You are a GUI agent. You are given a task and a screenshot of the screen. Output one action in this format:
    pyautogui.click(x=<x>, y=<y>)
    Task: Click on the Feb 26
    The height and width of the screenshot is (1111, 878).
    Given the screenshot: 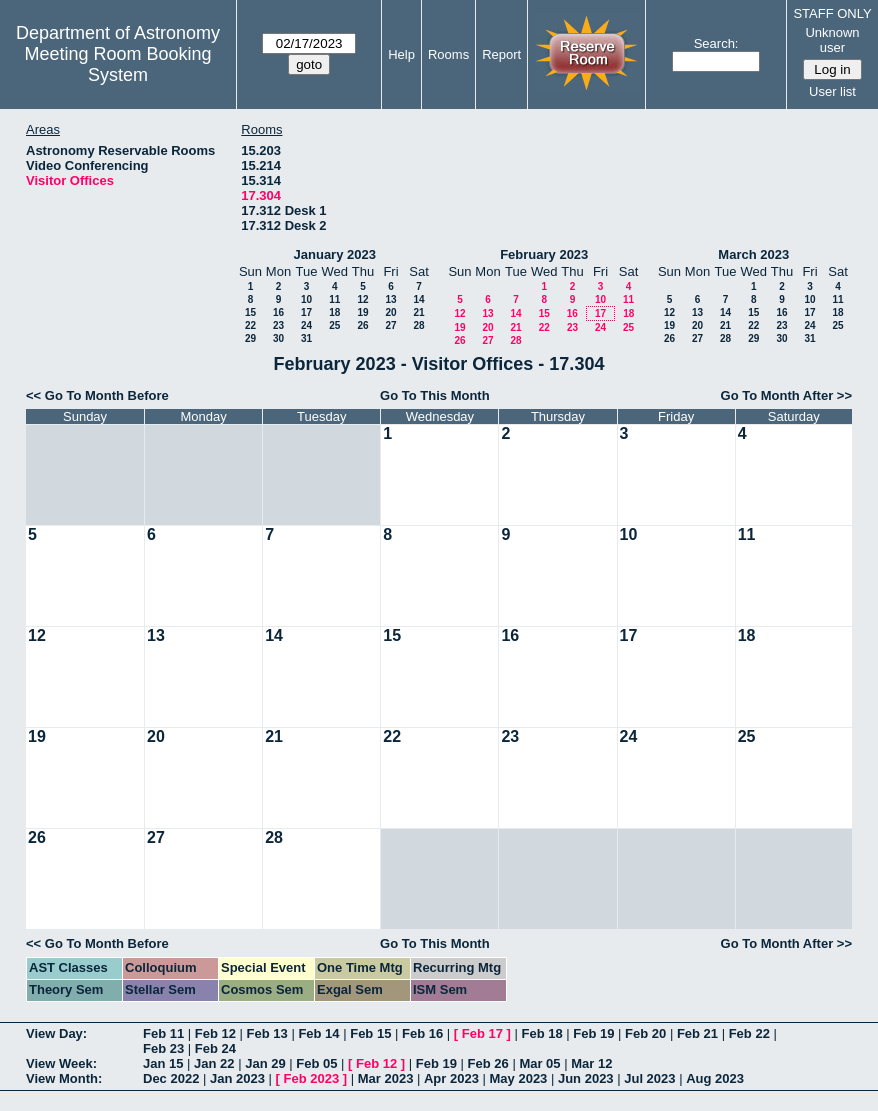 What is the action you would take?
    pyautogui.click(x=488, y=1063)
    